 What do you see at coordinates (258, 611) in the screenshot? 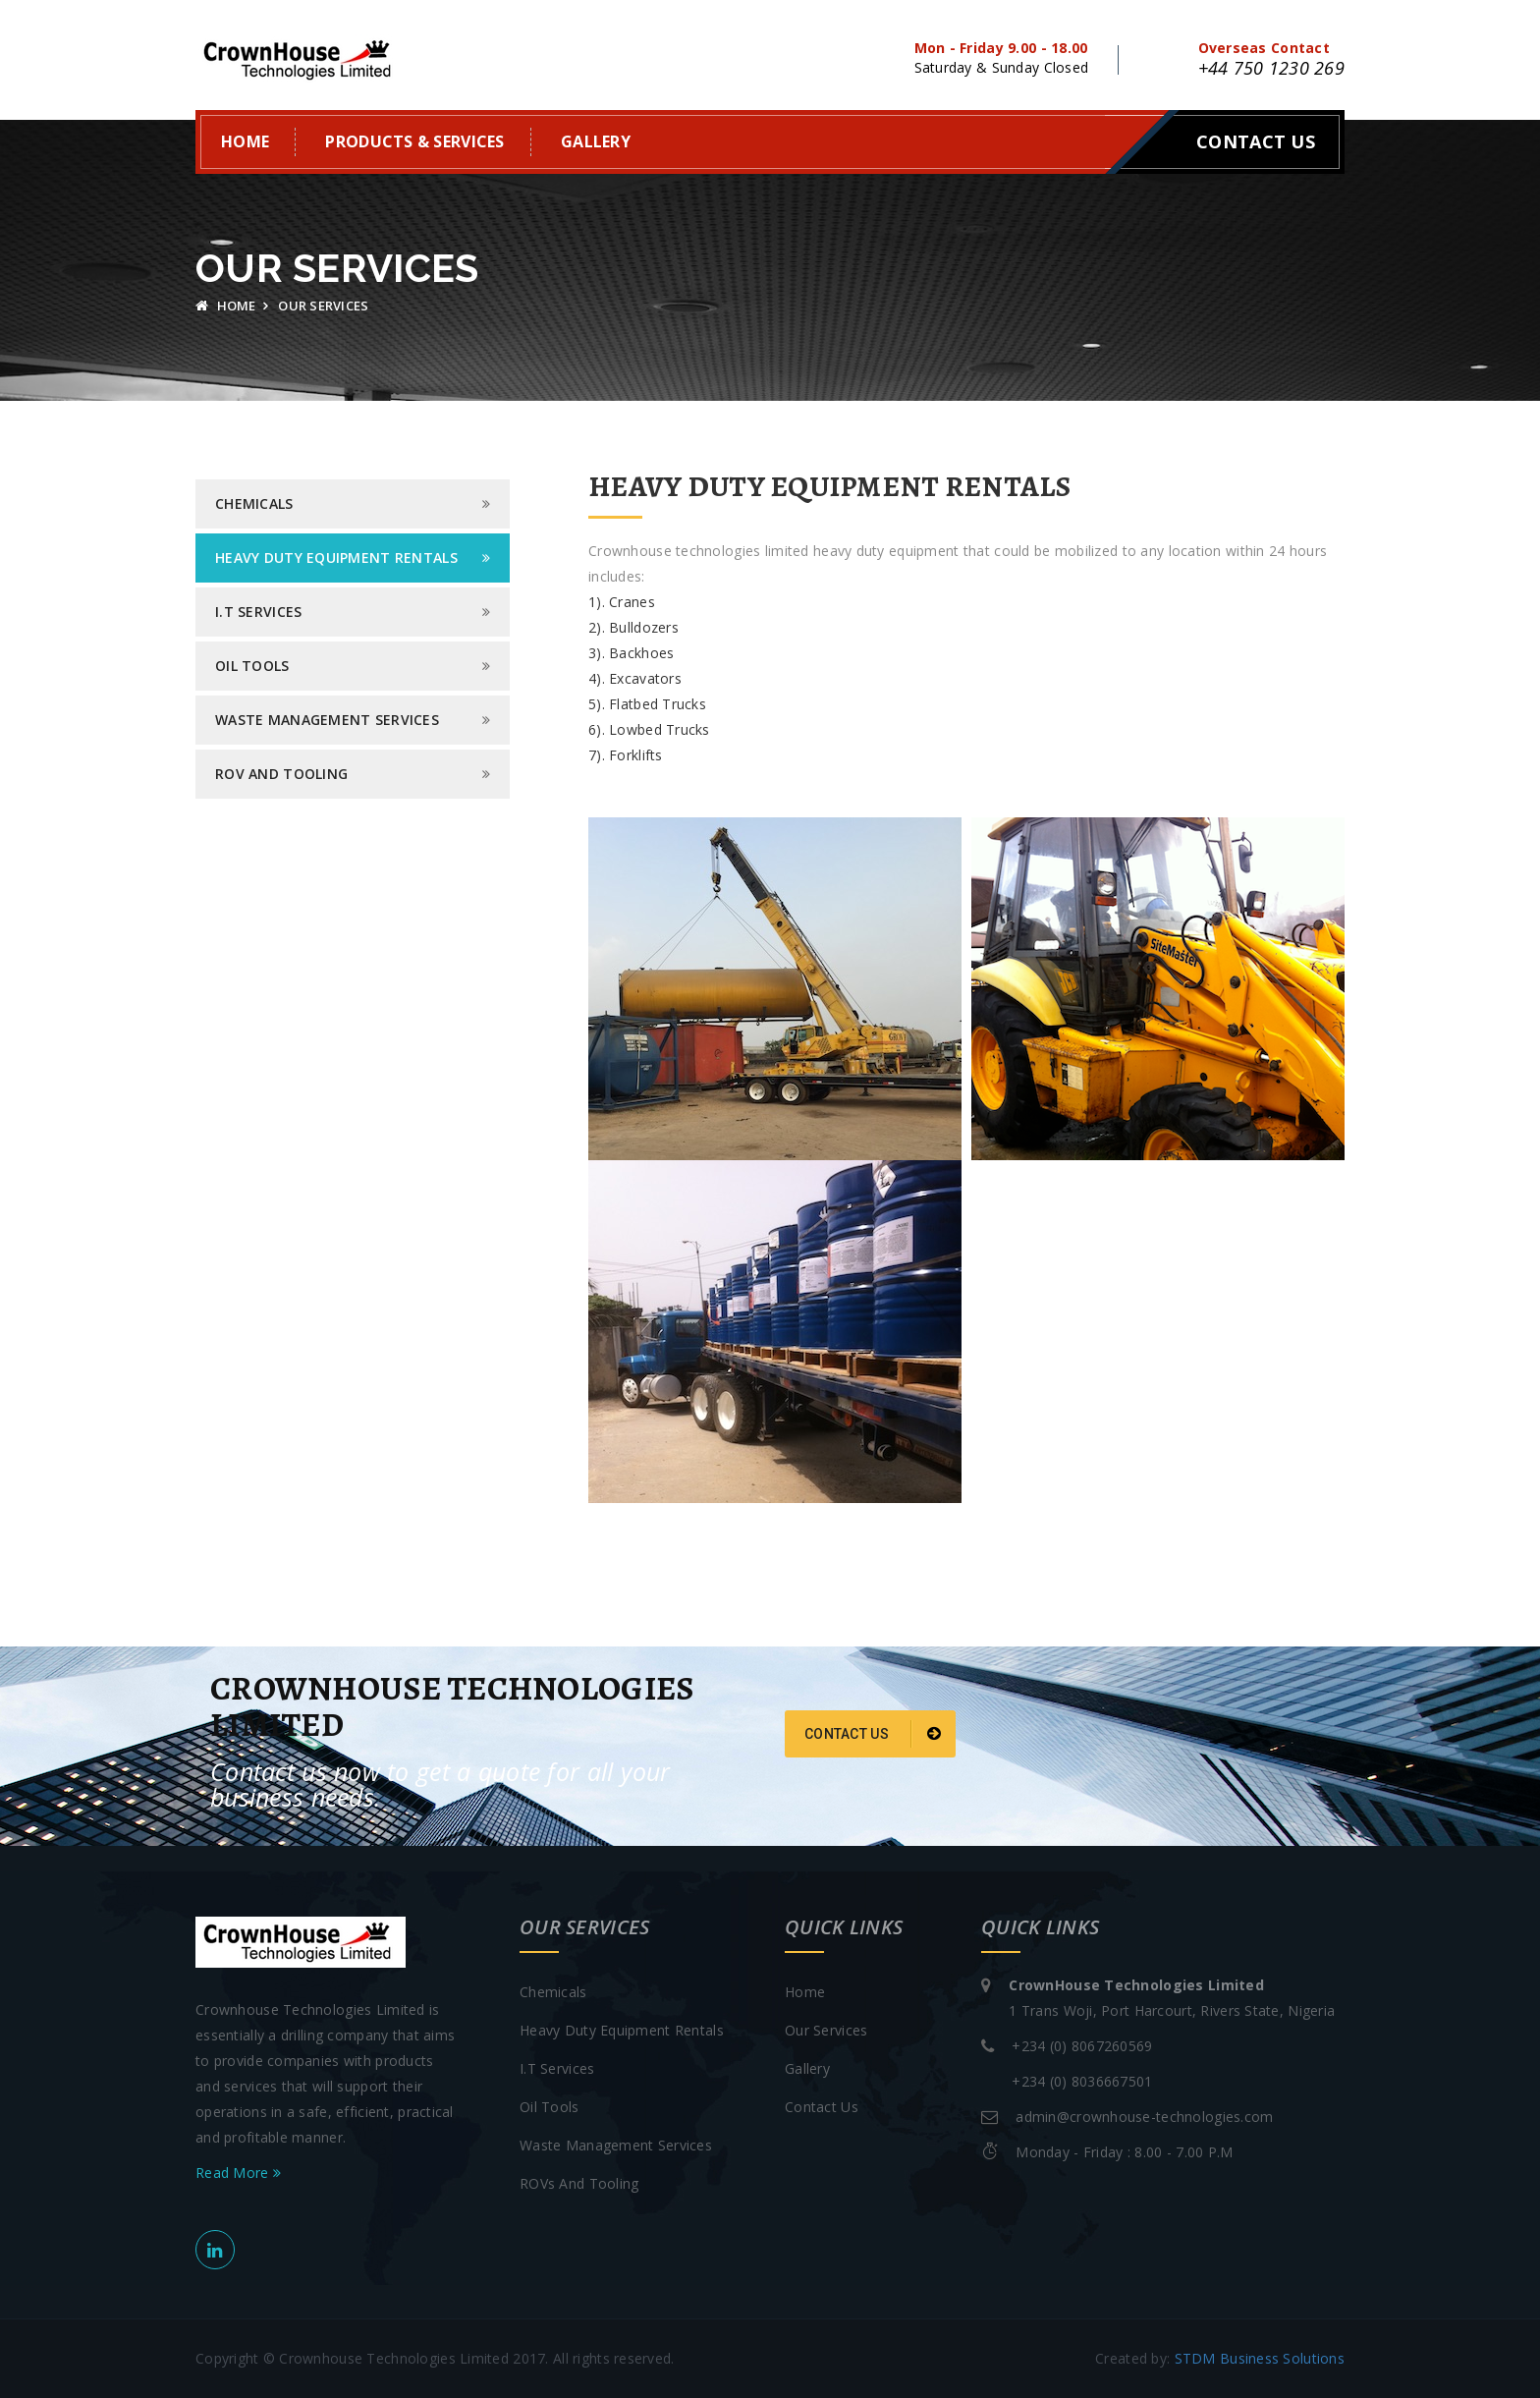
I see `I.T Services` at bounding box center [258, 611].